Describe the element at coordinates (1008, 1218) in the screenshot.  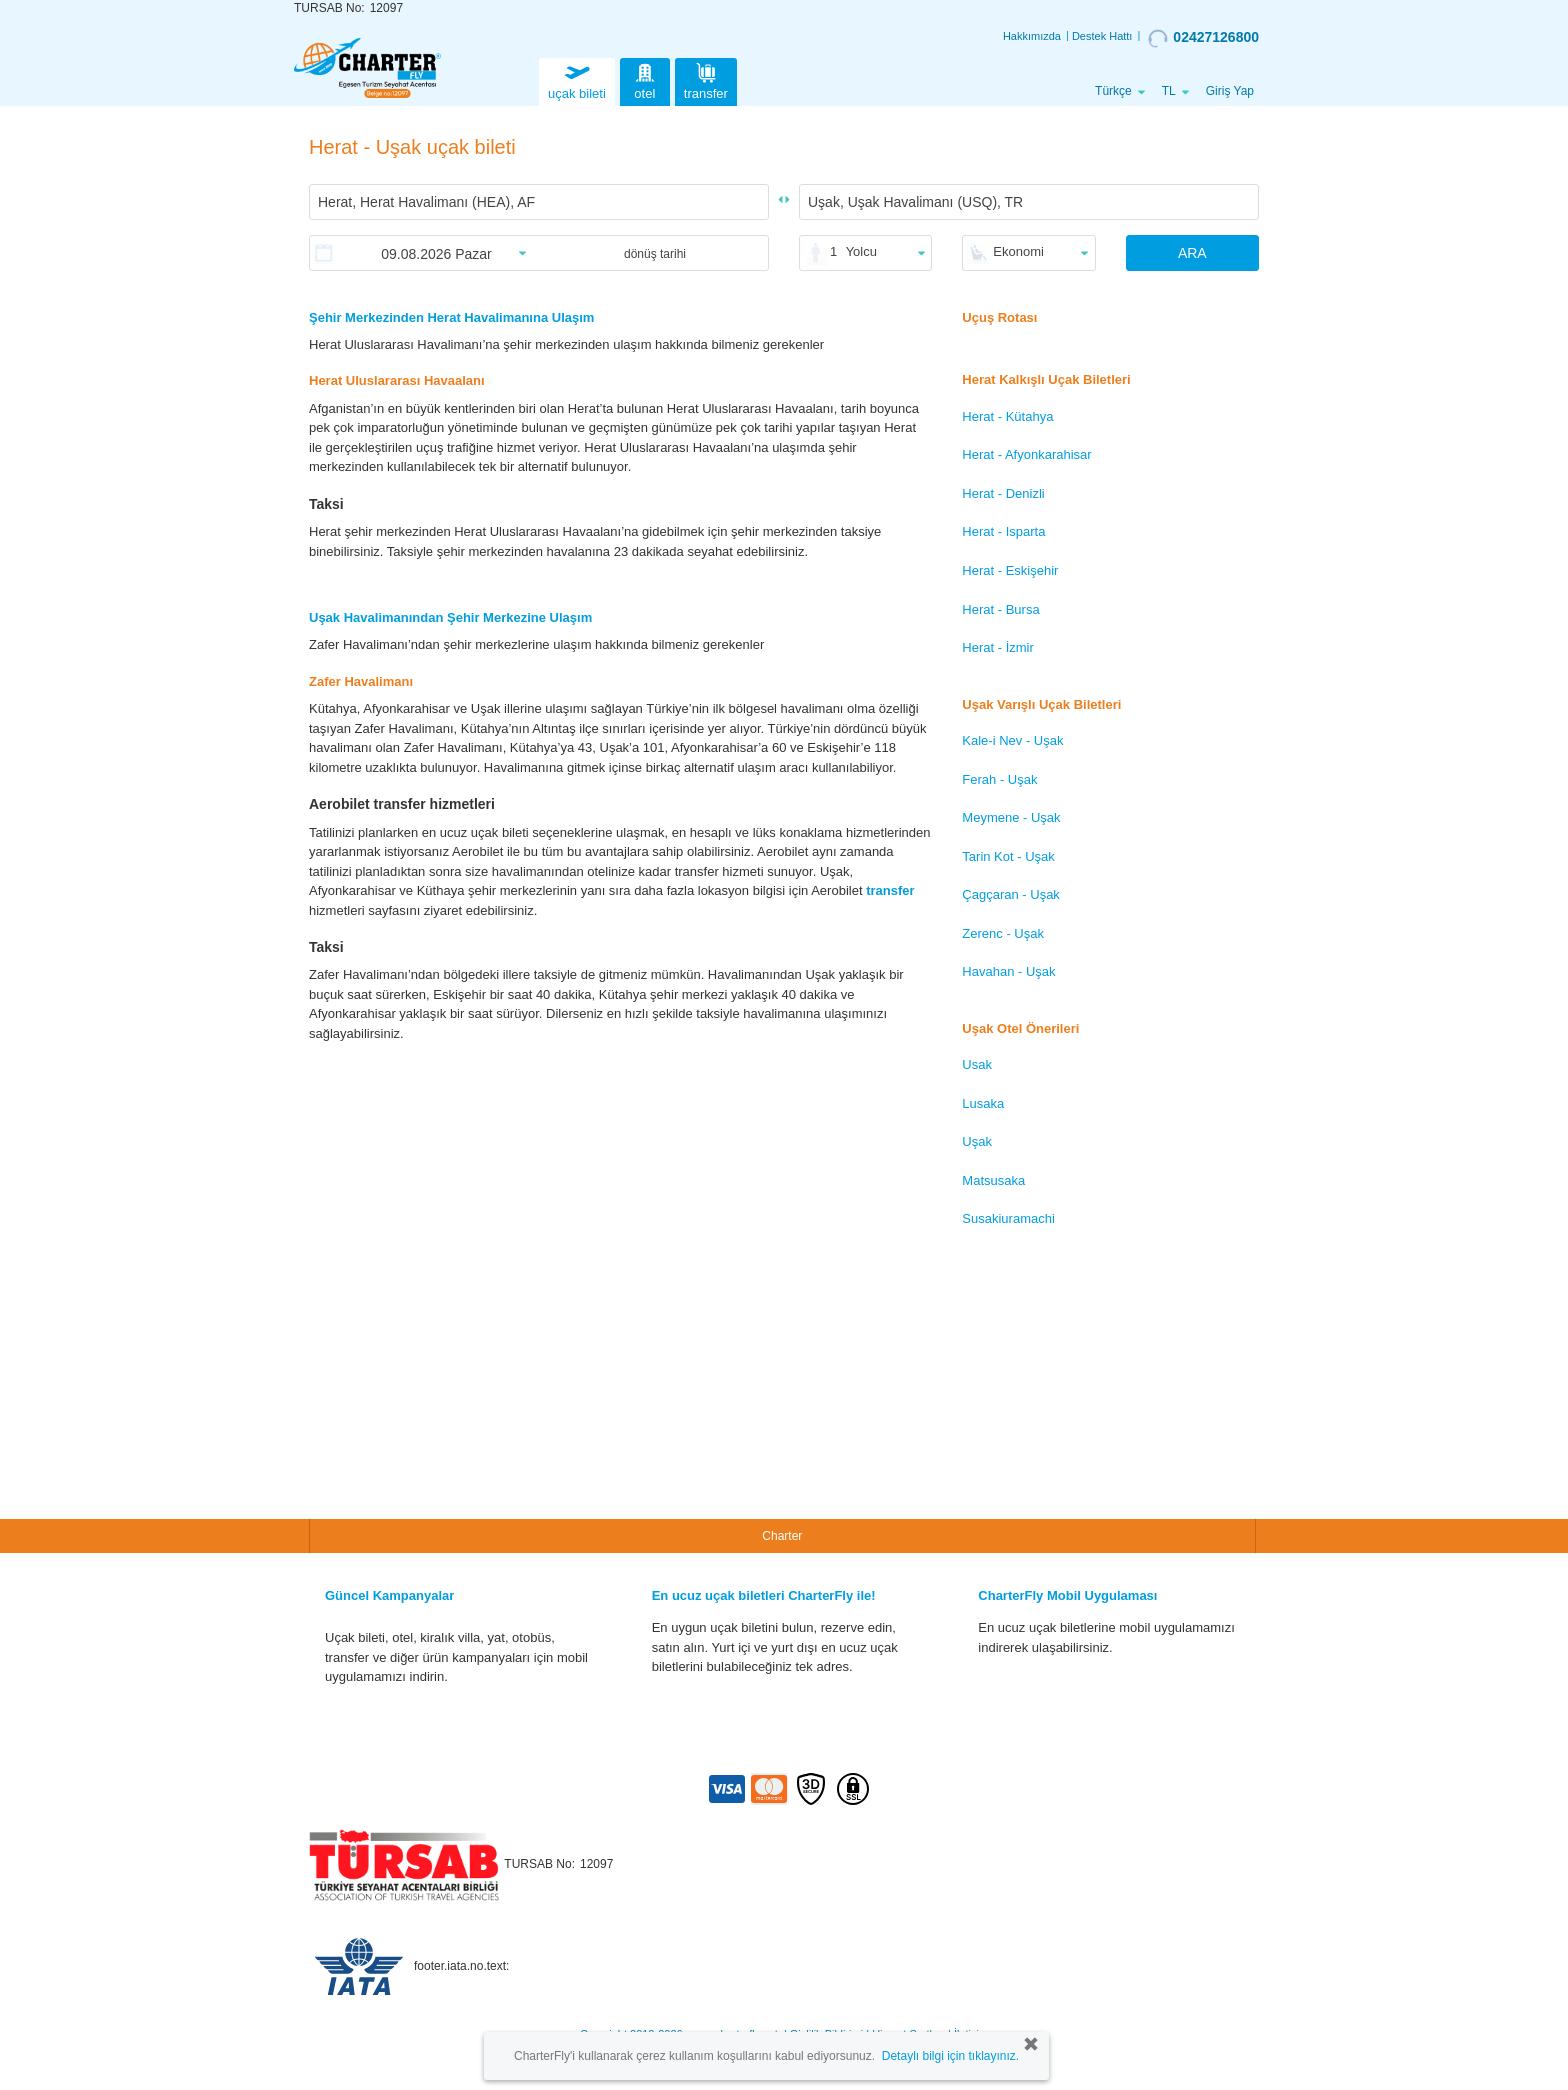
I see `Susakiuramachi` at that location.